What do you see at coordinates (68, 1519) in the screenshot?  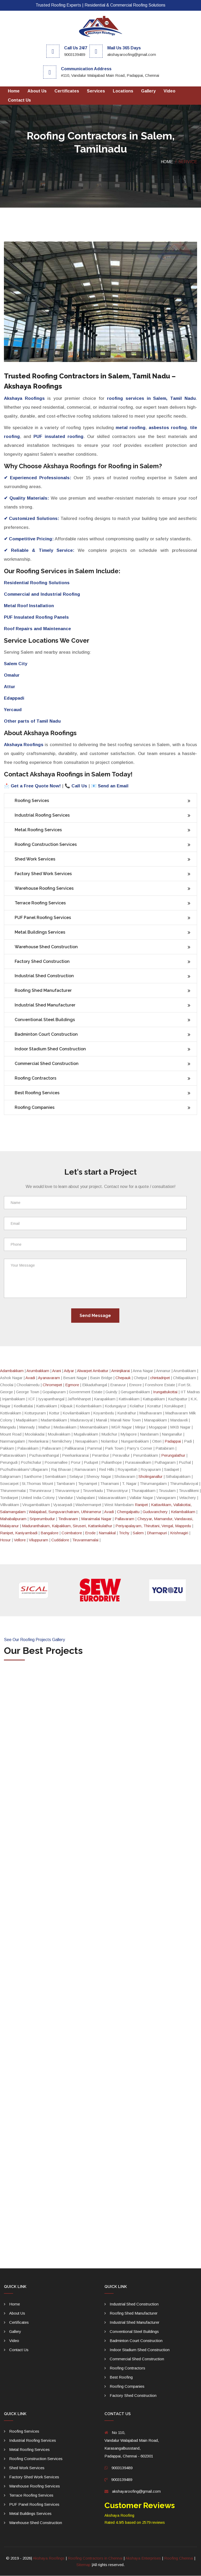 I see `Tindivanam` at bounding box center [68, 1519].